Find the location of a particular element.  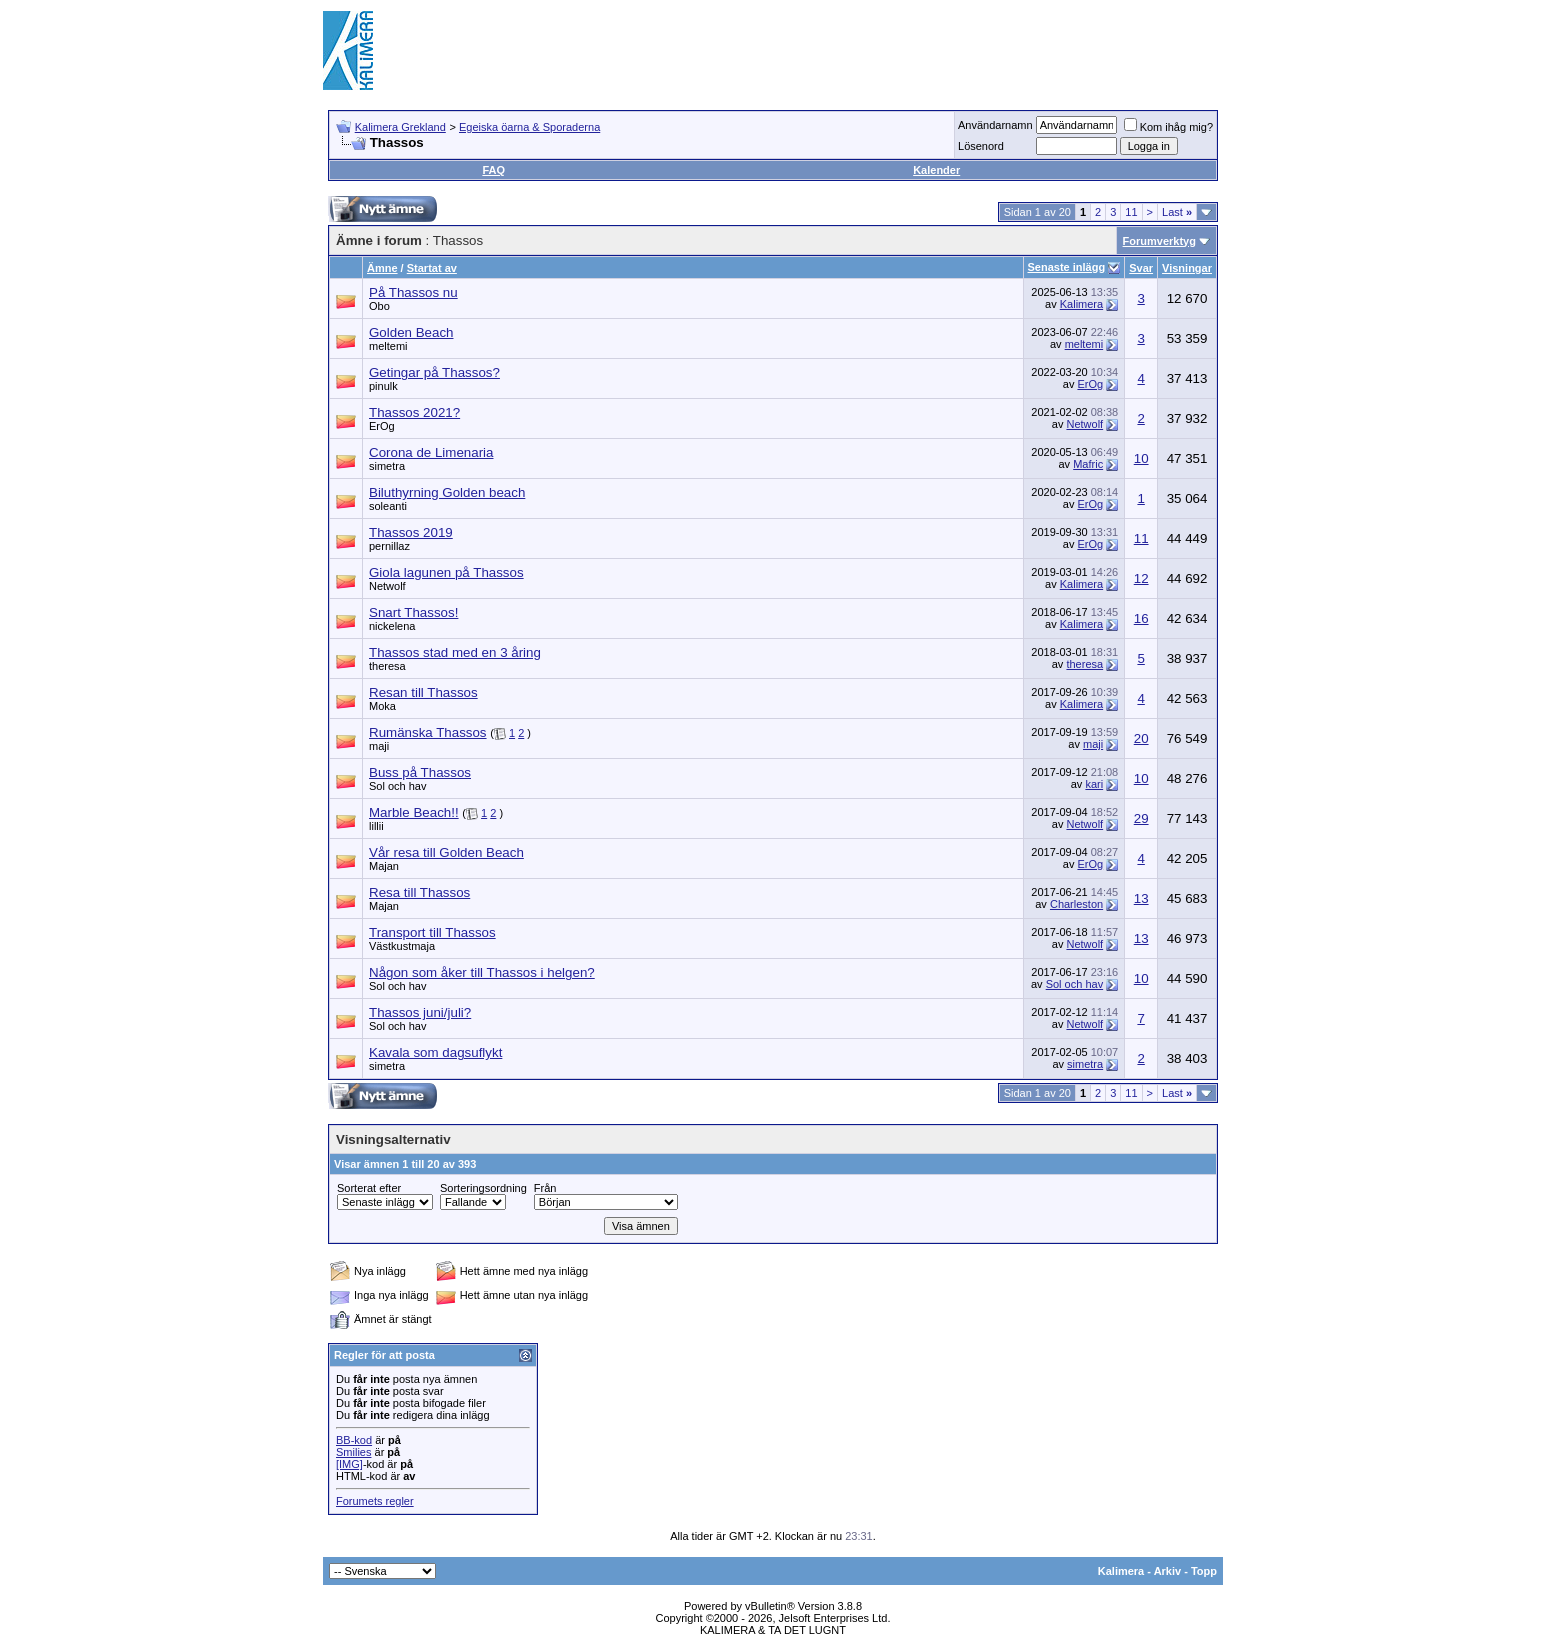

Arkiv is located at coordinates (1168, 1571).